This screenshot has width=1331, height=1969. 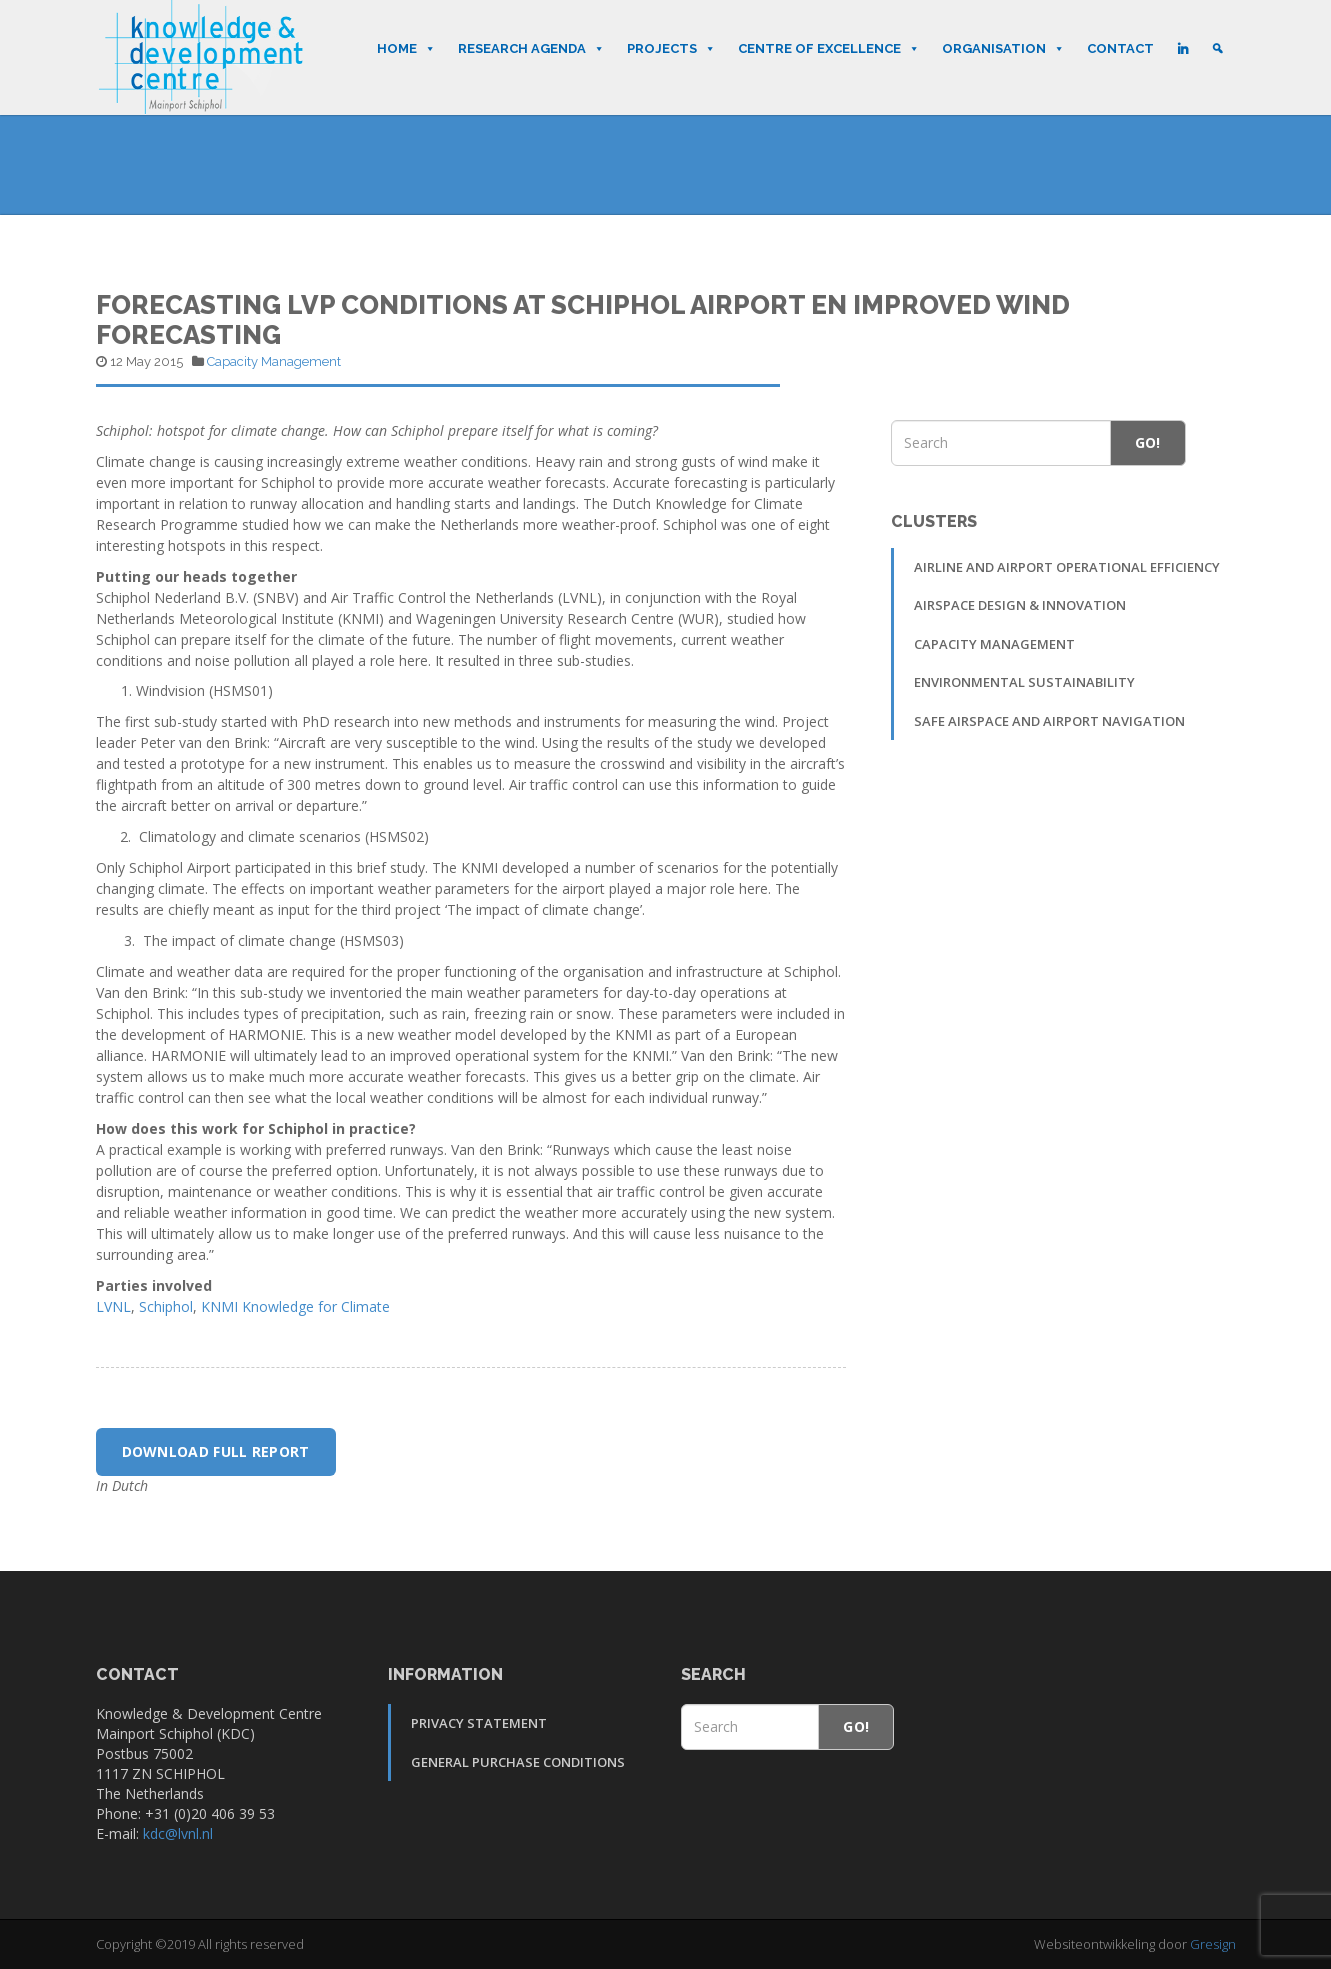 I want to click on Go!, so click(x=1148, y=442).